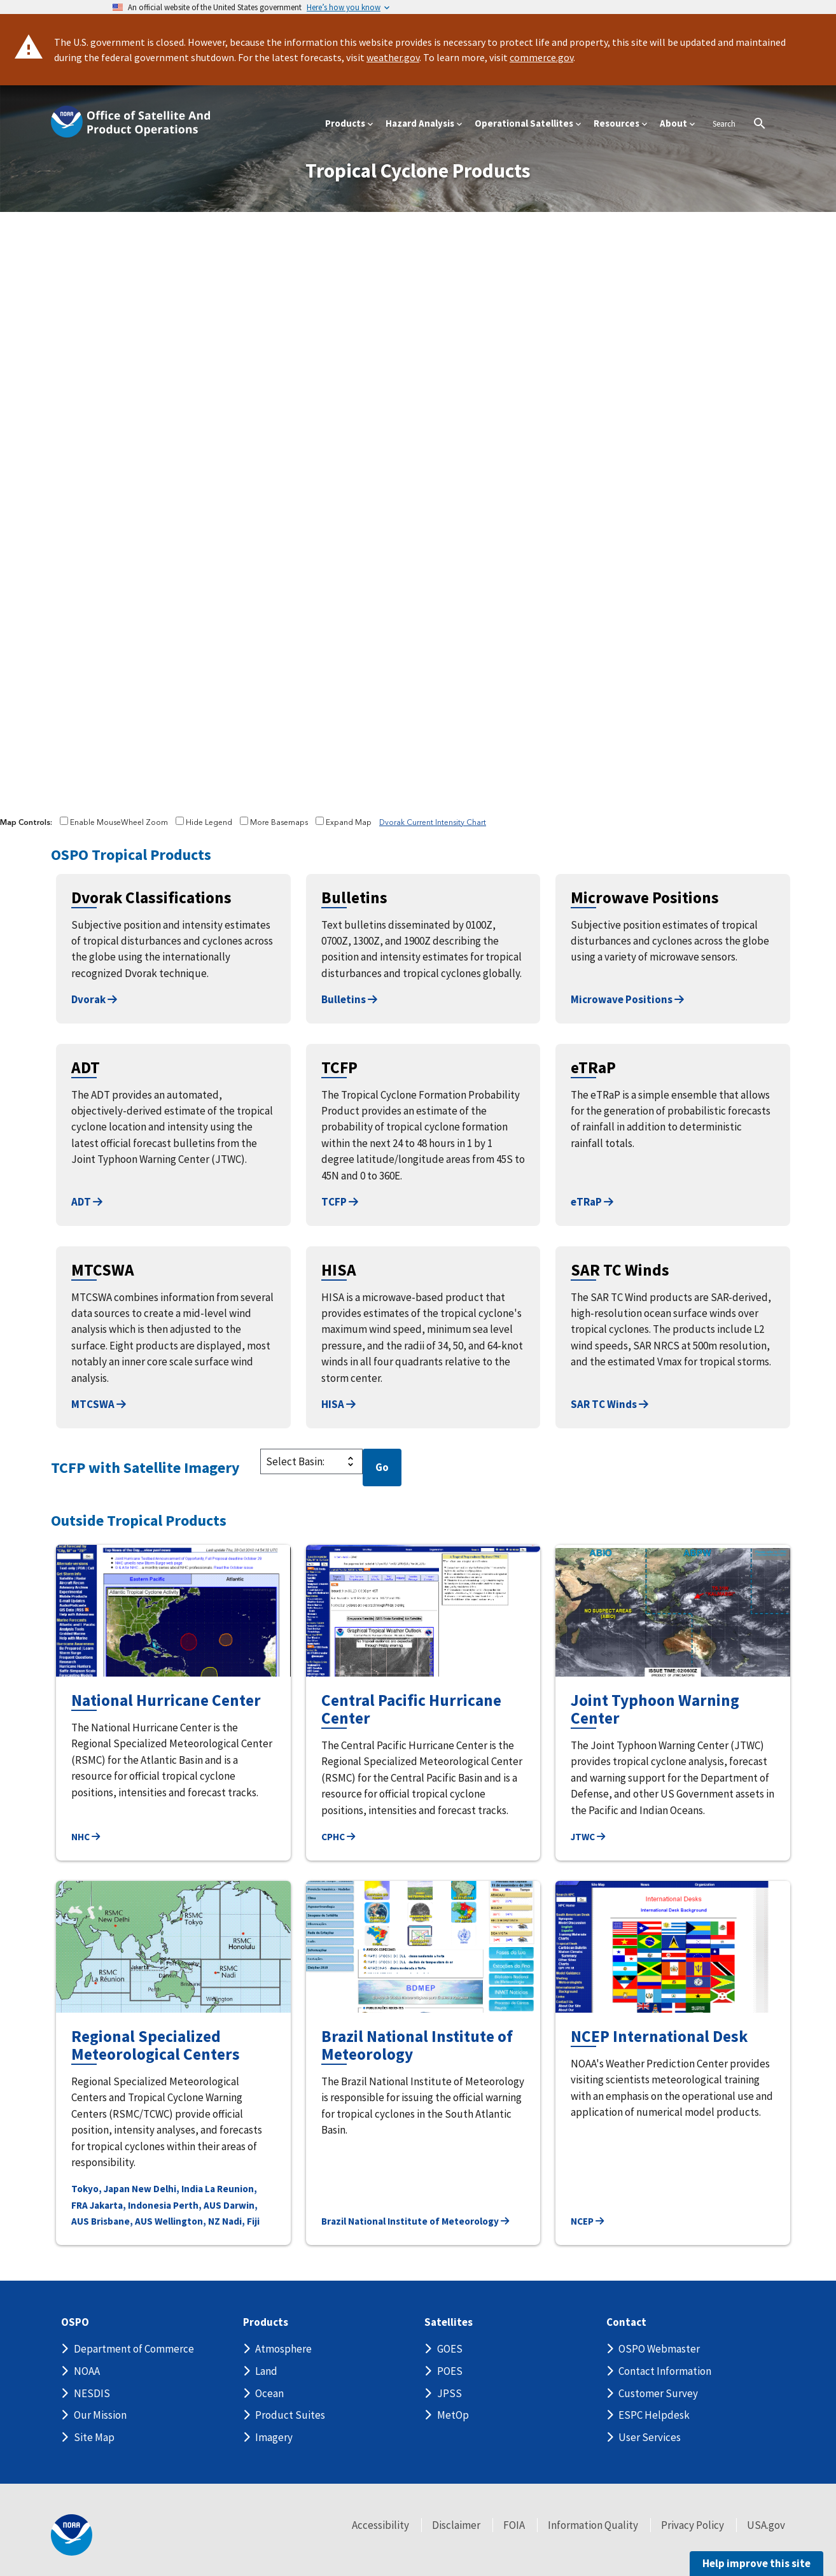  What do you see at coordinates (134, 2349) in the screenshot?
I see `Department of Commerce` at bounding box center [134, 2349].